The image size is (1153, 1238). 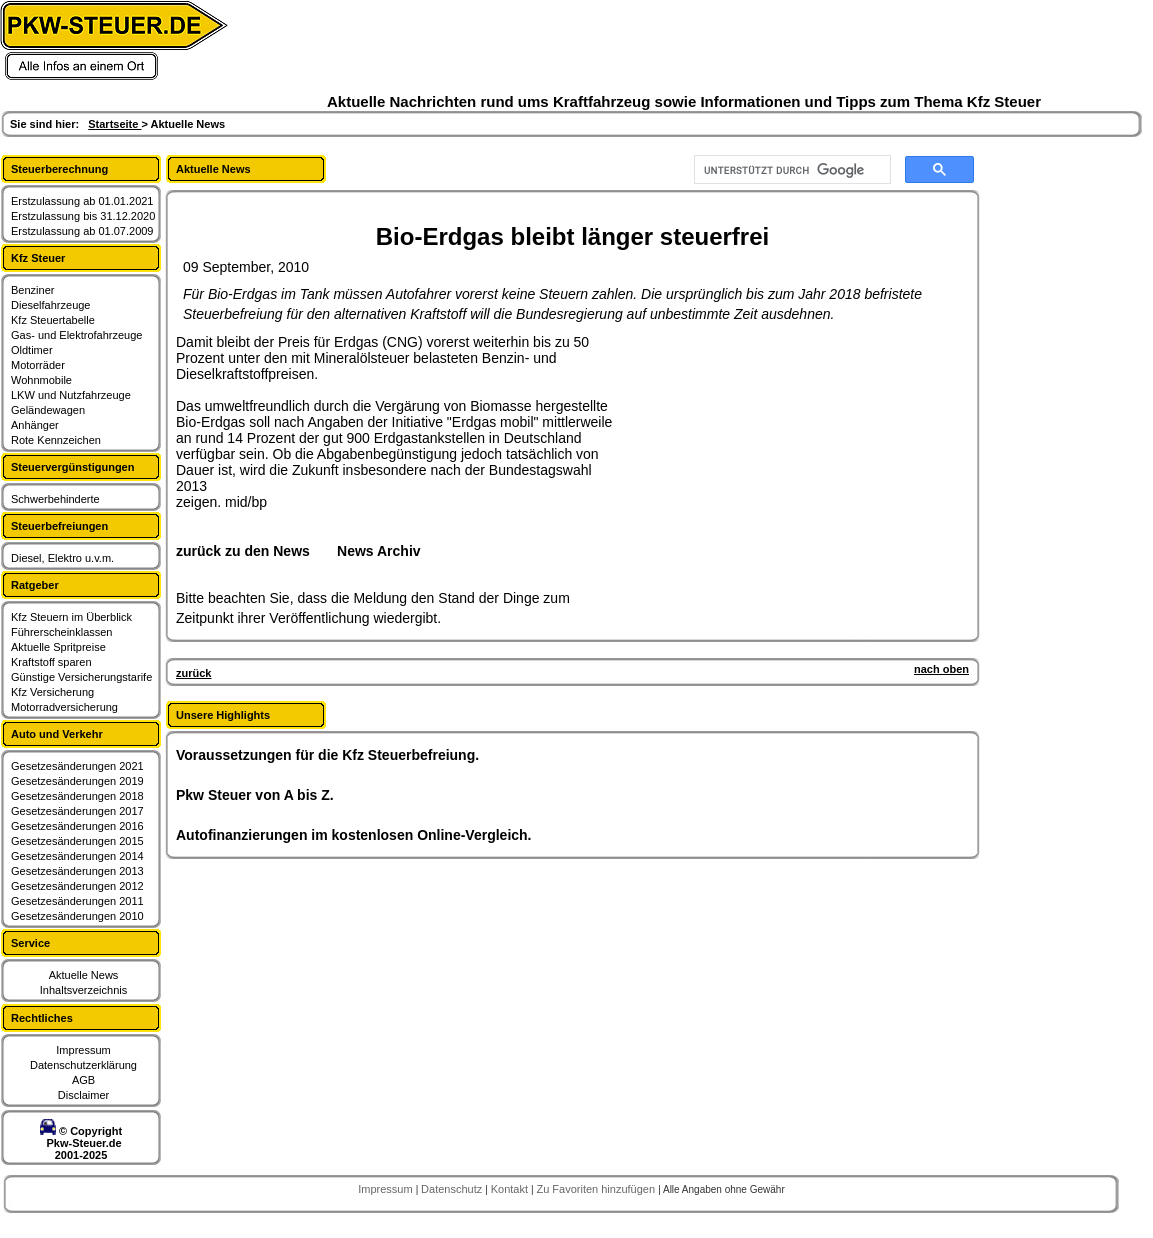 I want to click on Anhänger, so click(x=35, y=425).